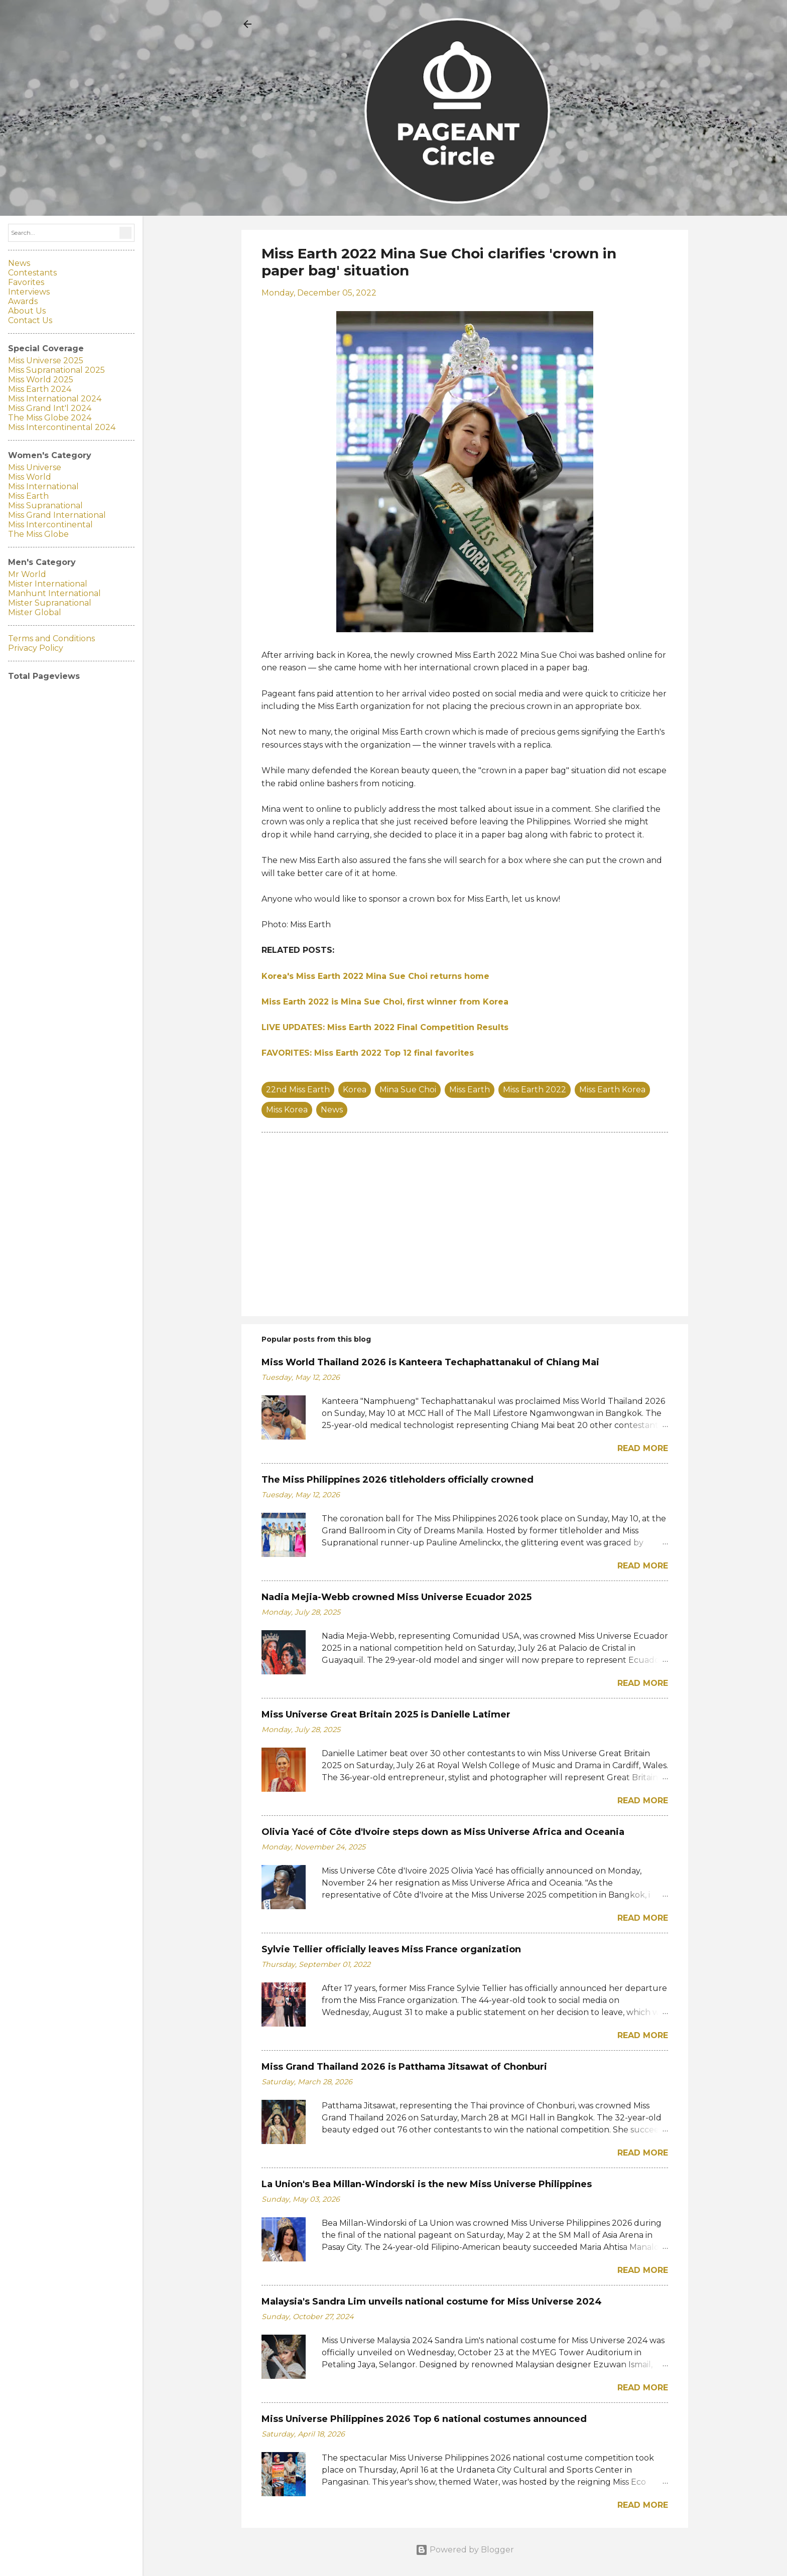  What do you see at coordinates (397, 1479) in the screenshot?
I see `The Miss Philippines 2026 titleholders officially crowned` at bounding box center [397, 1479].